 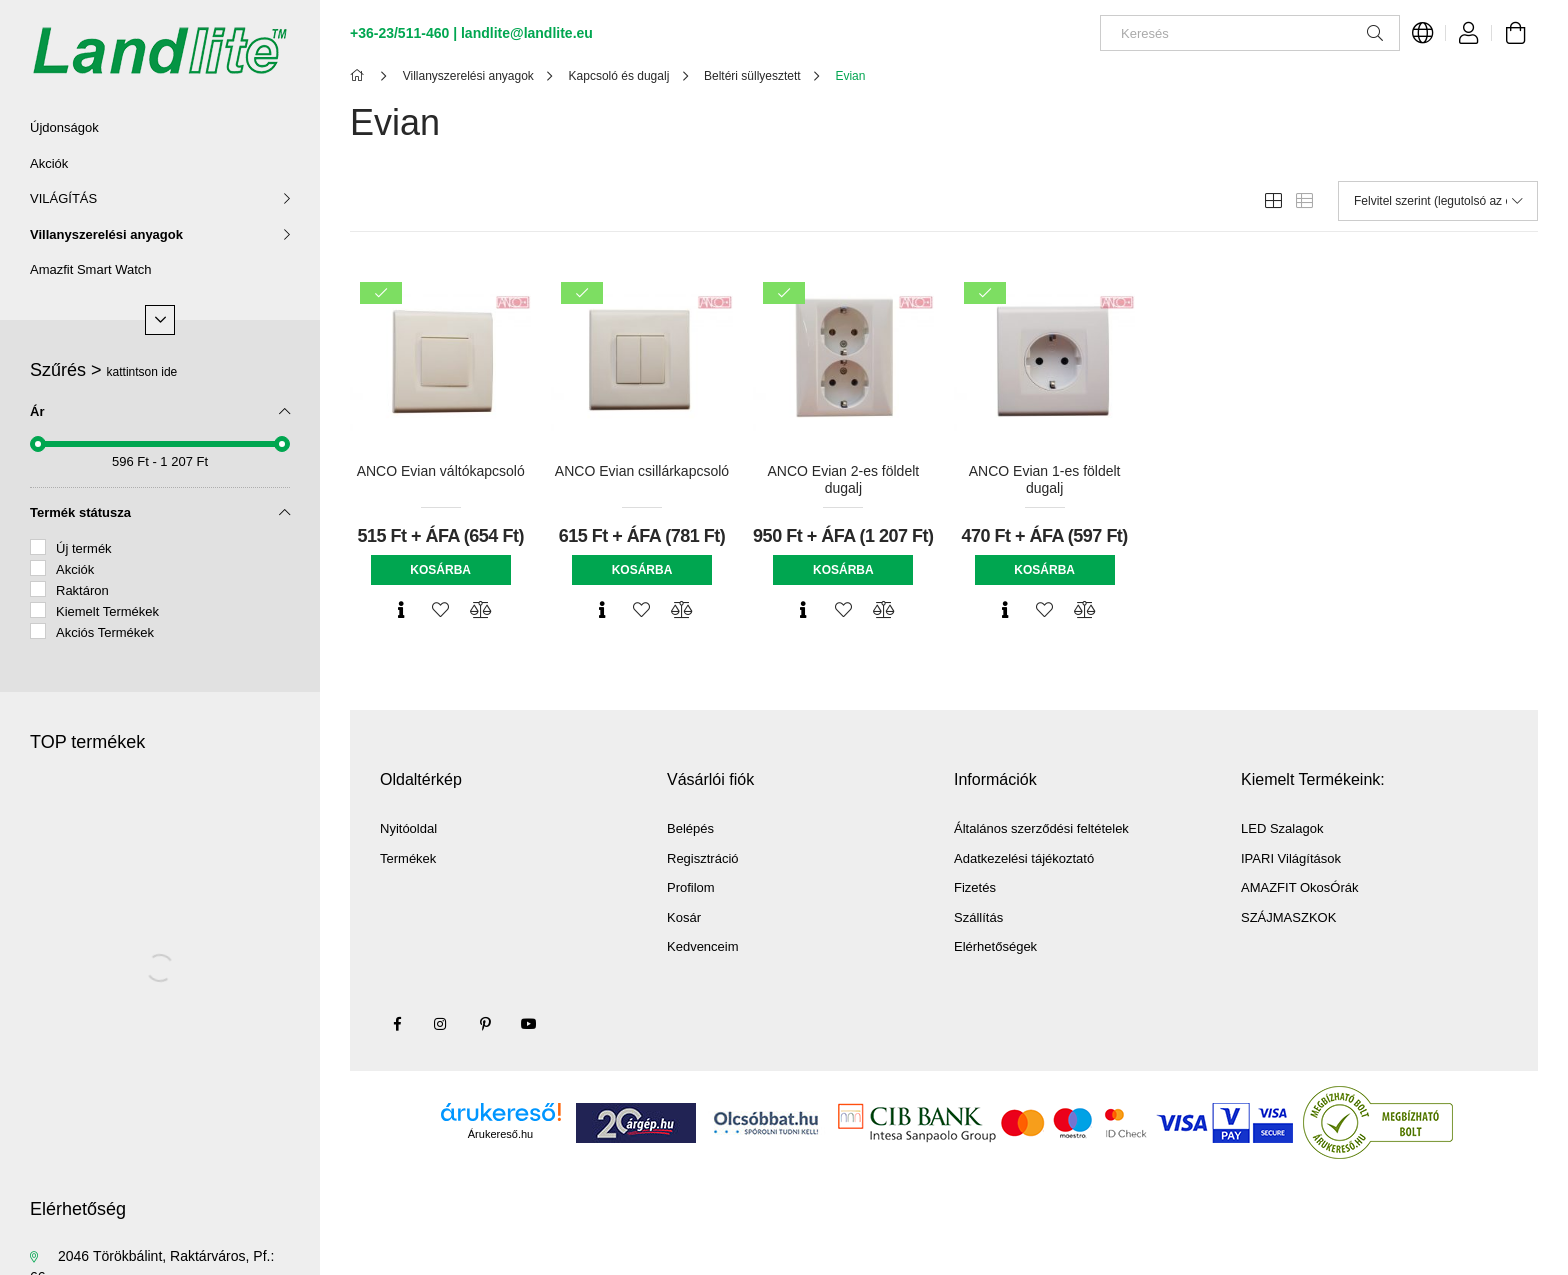 I want to click on Szállítás, so click(x=978, y=917).